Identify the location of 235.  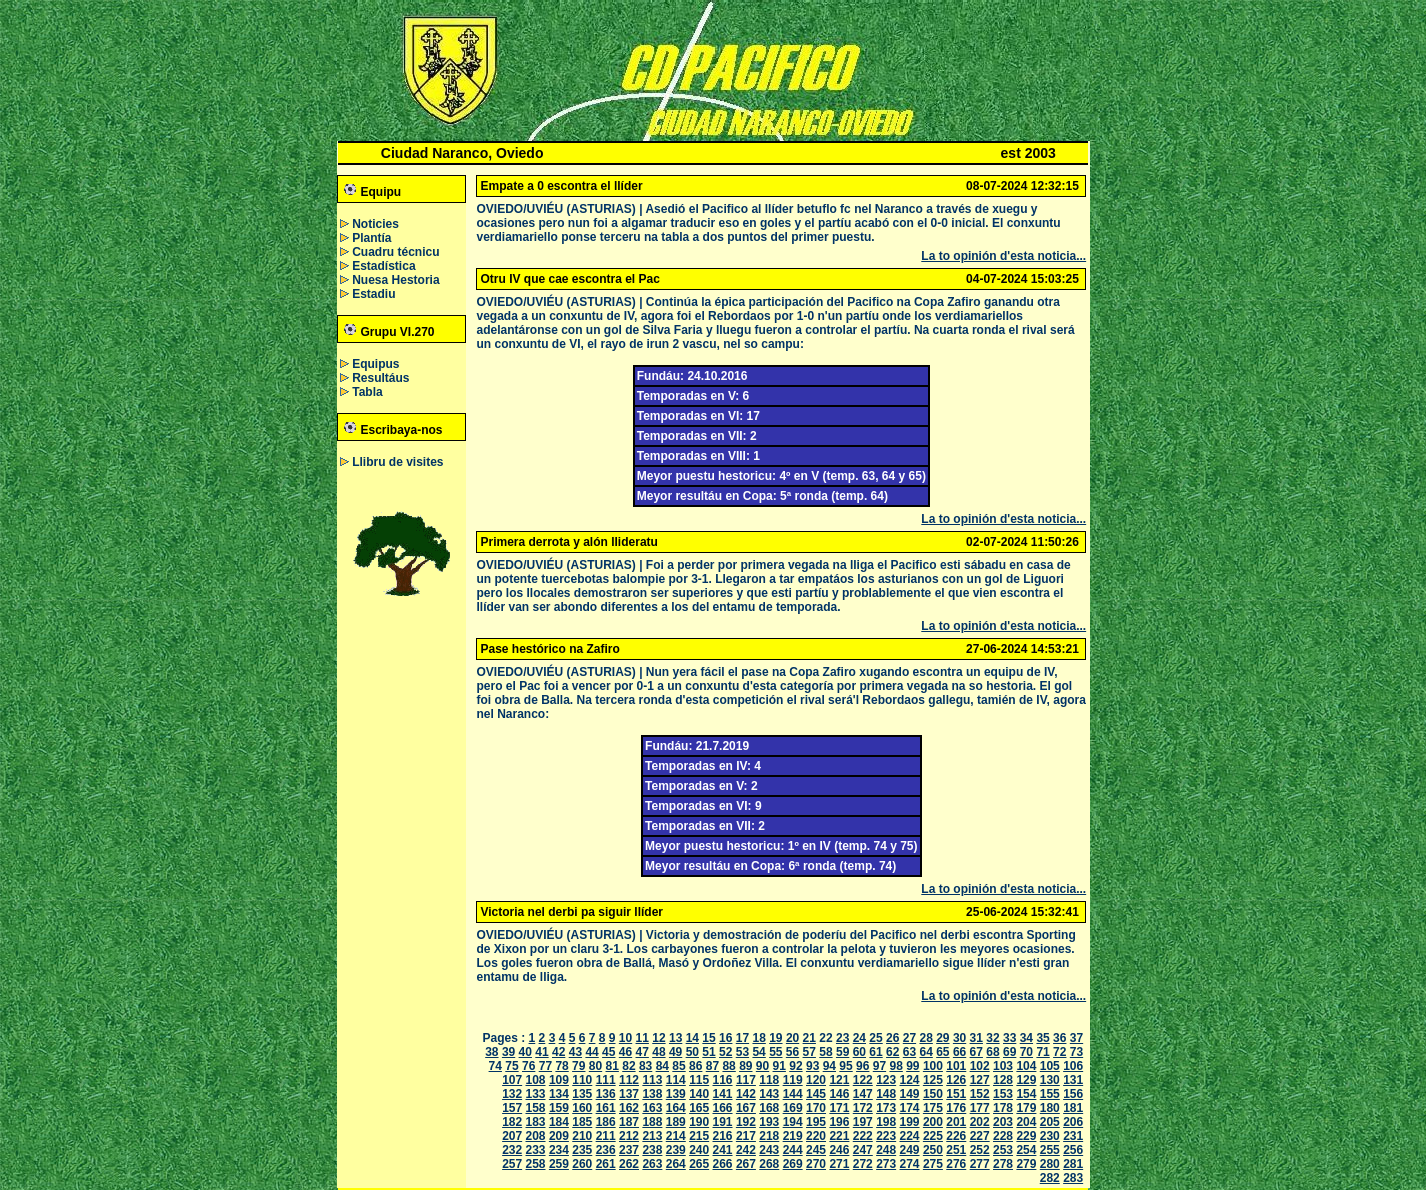
(582, 1150).